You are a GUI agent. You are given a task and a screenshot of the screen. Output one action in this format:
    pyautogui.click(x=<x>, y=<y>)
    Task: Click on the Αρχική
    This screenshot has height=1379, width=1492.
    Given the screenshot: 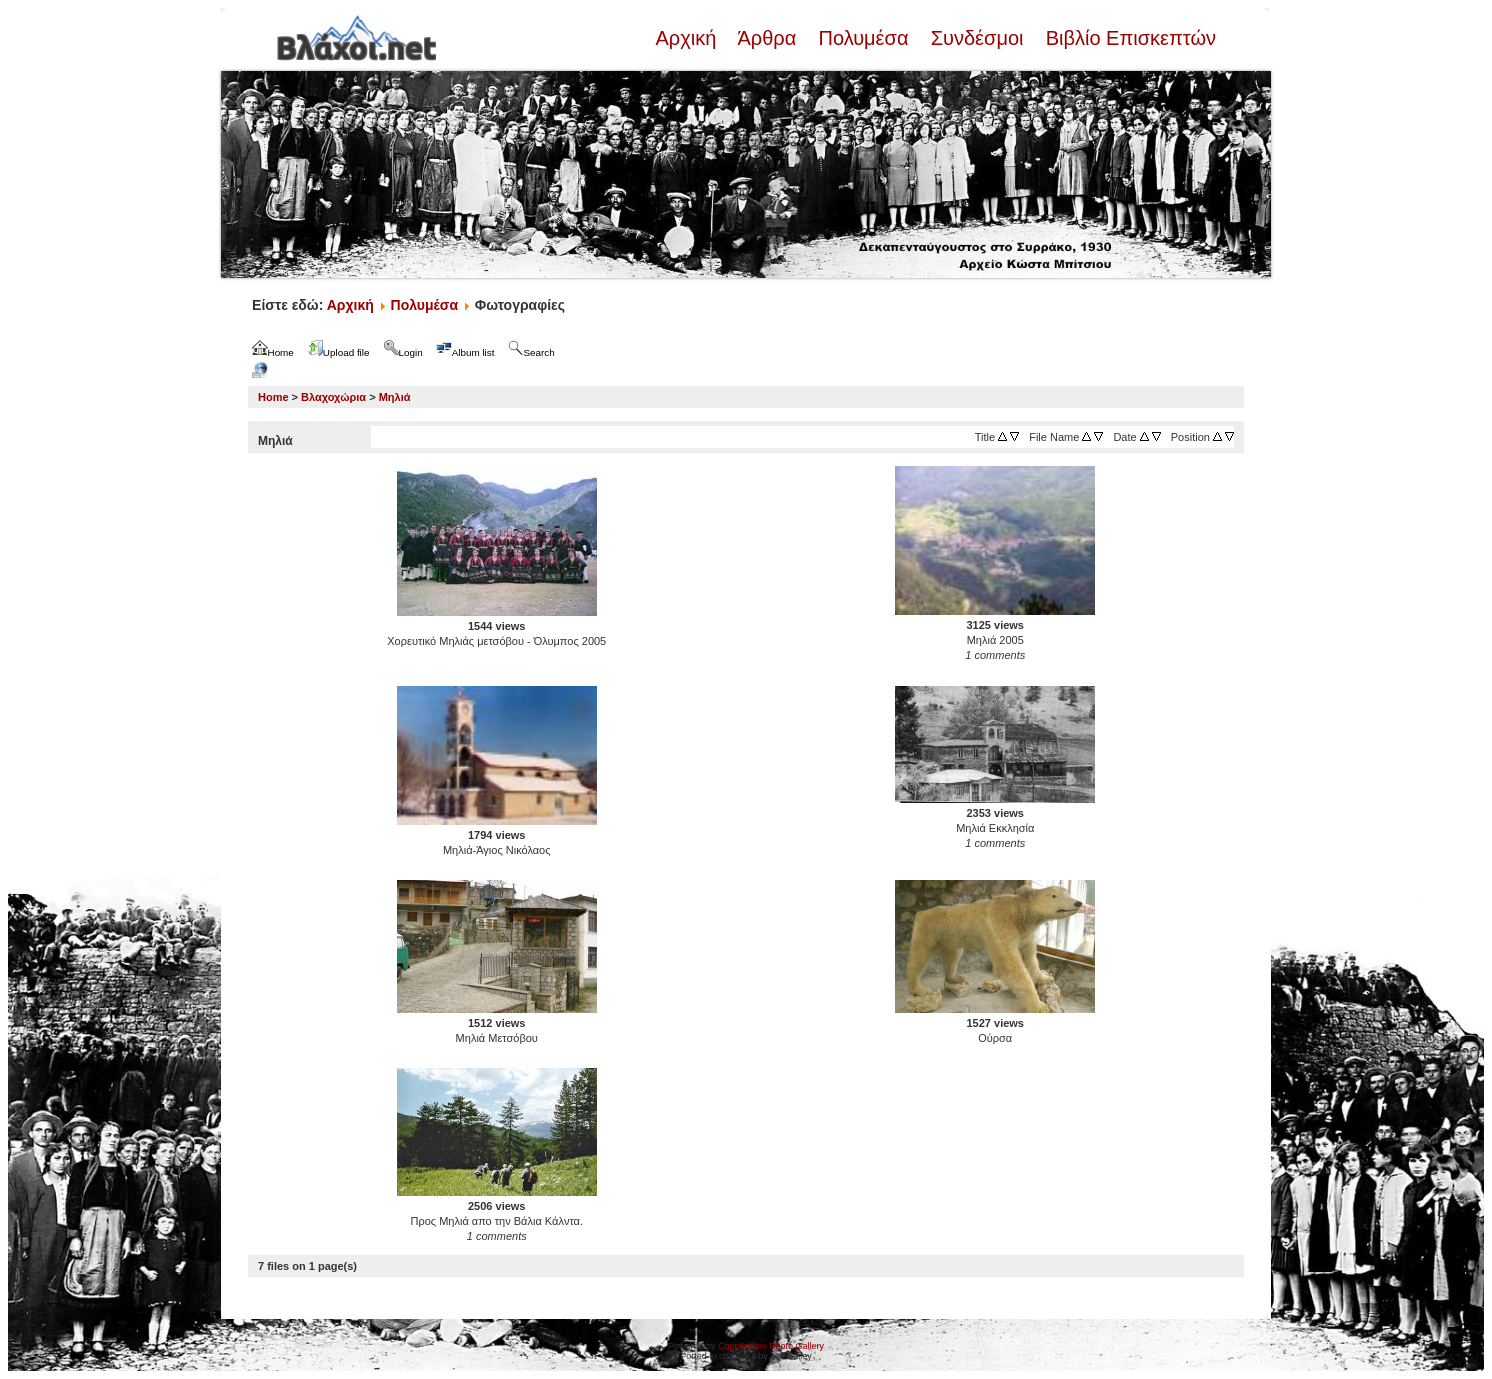 What is the action you would take?
    pyautogui.click(x=688, y=38)
    